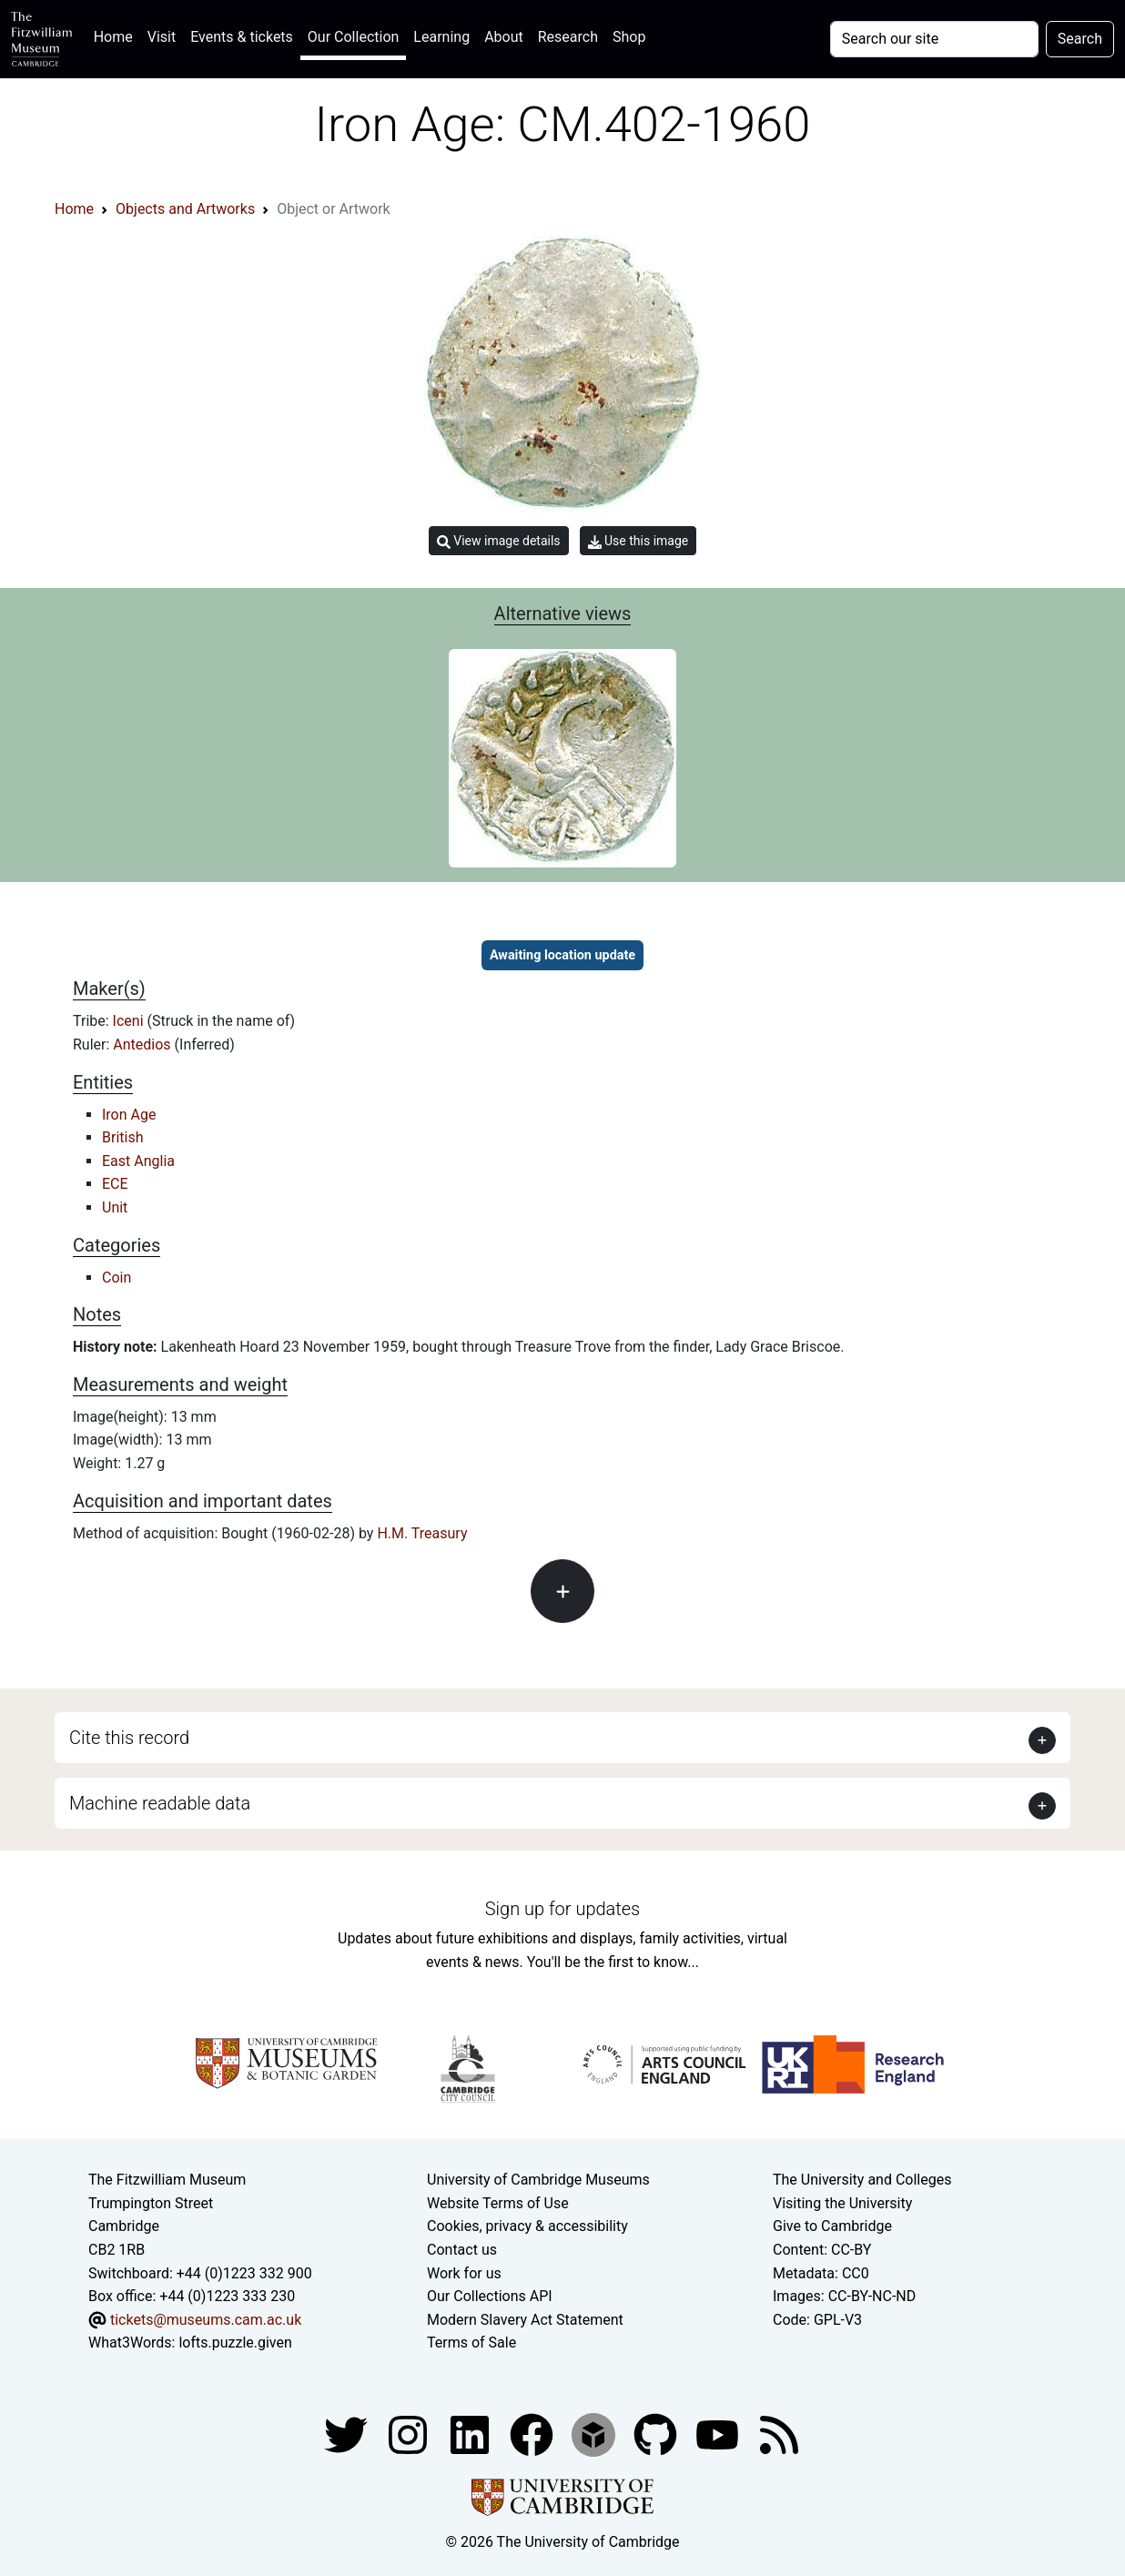 The width and height of the screenshot is (1125, 2576). Describe the element at coordinates (161, 37) in the screenshot. I see `Visit` at that location.